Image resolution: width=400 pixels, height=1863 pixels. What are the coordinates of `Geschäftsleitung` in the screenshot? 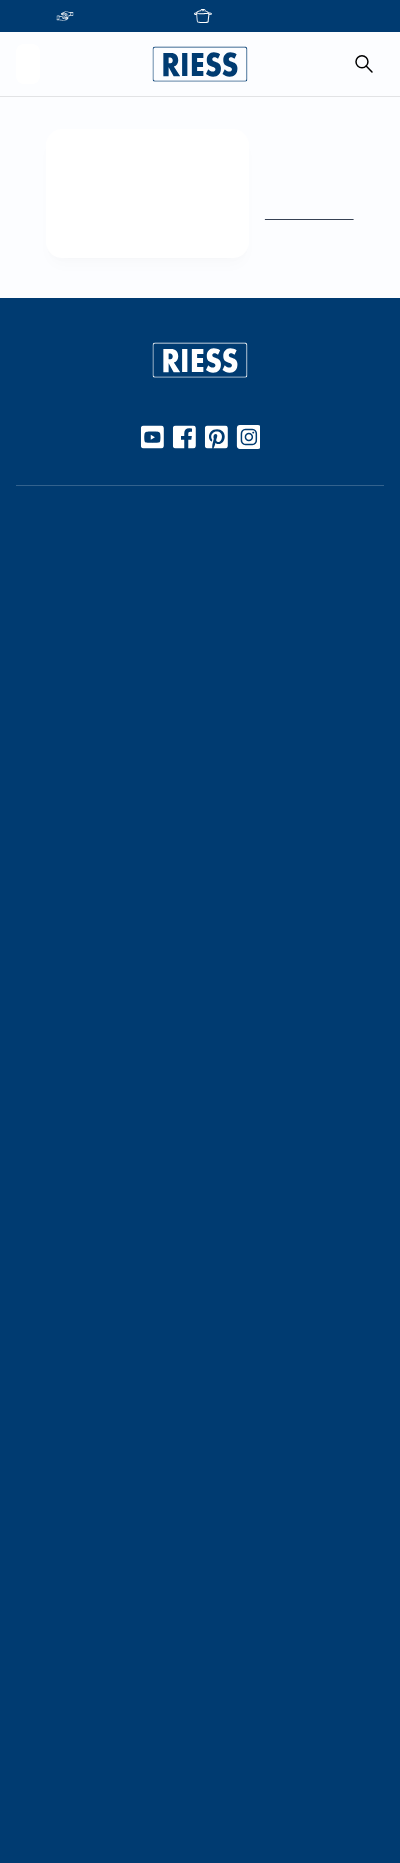 It's located at (73, 1154).